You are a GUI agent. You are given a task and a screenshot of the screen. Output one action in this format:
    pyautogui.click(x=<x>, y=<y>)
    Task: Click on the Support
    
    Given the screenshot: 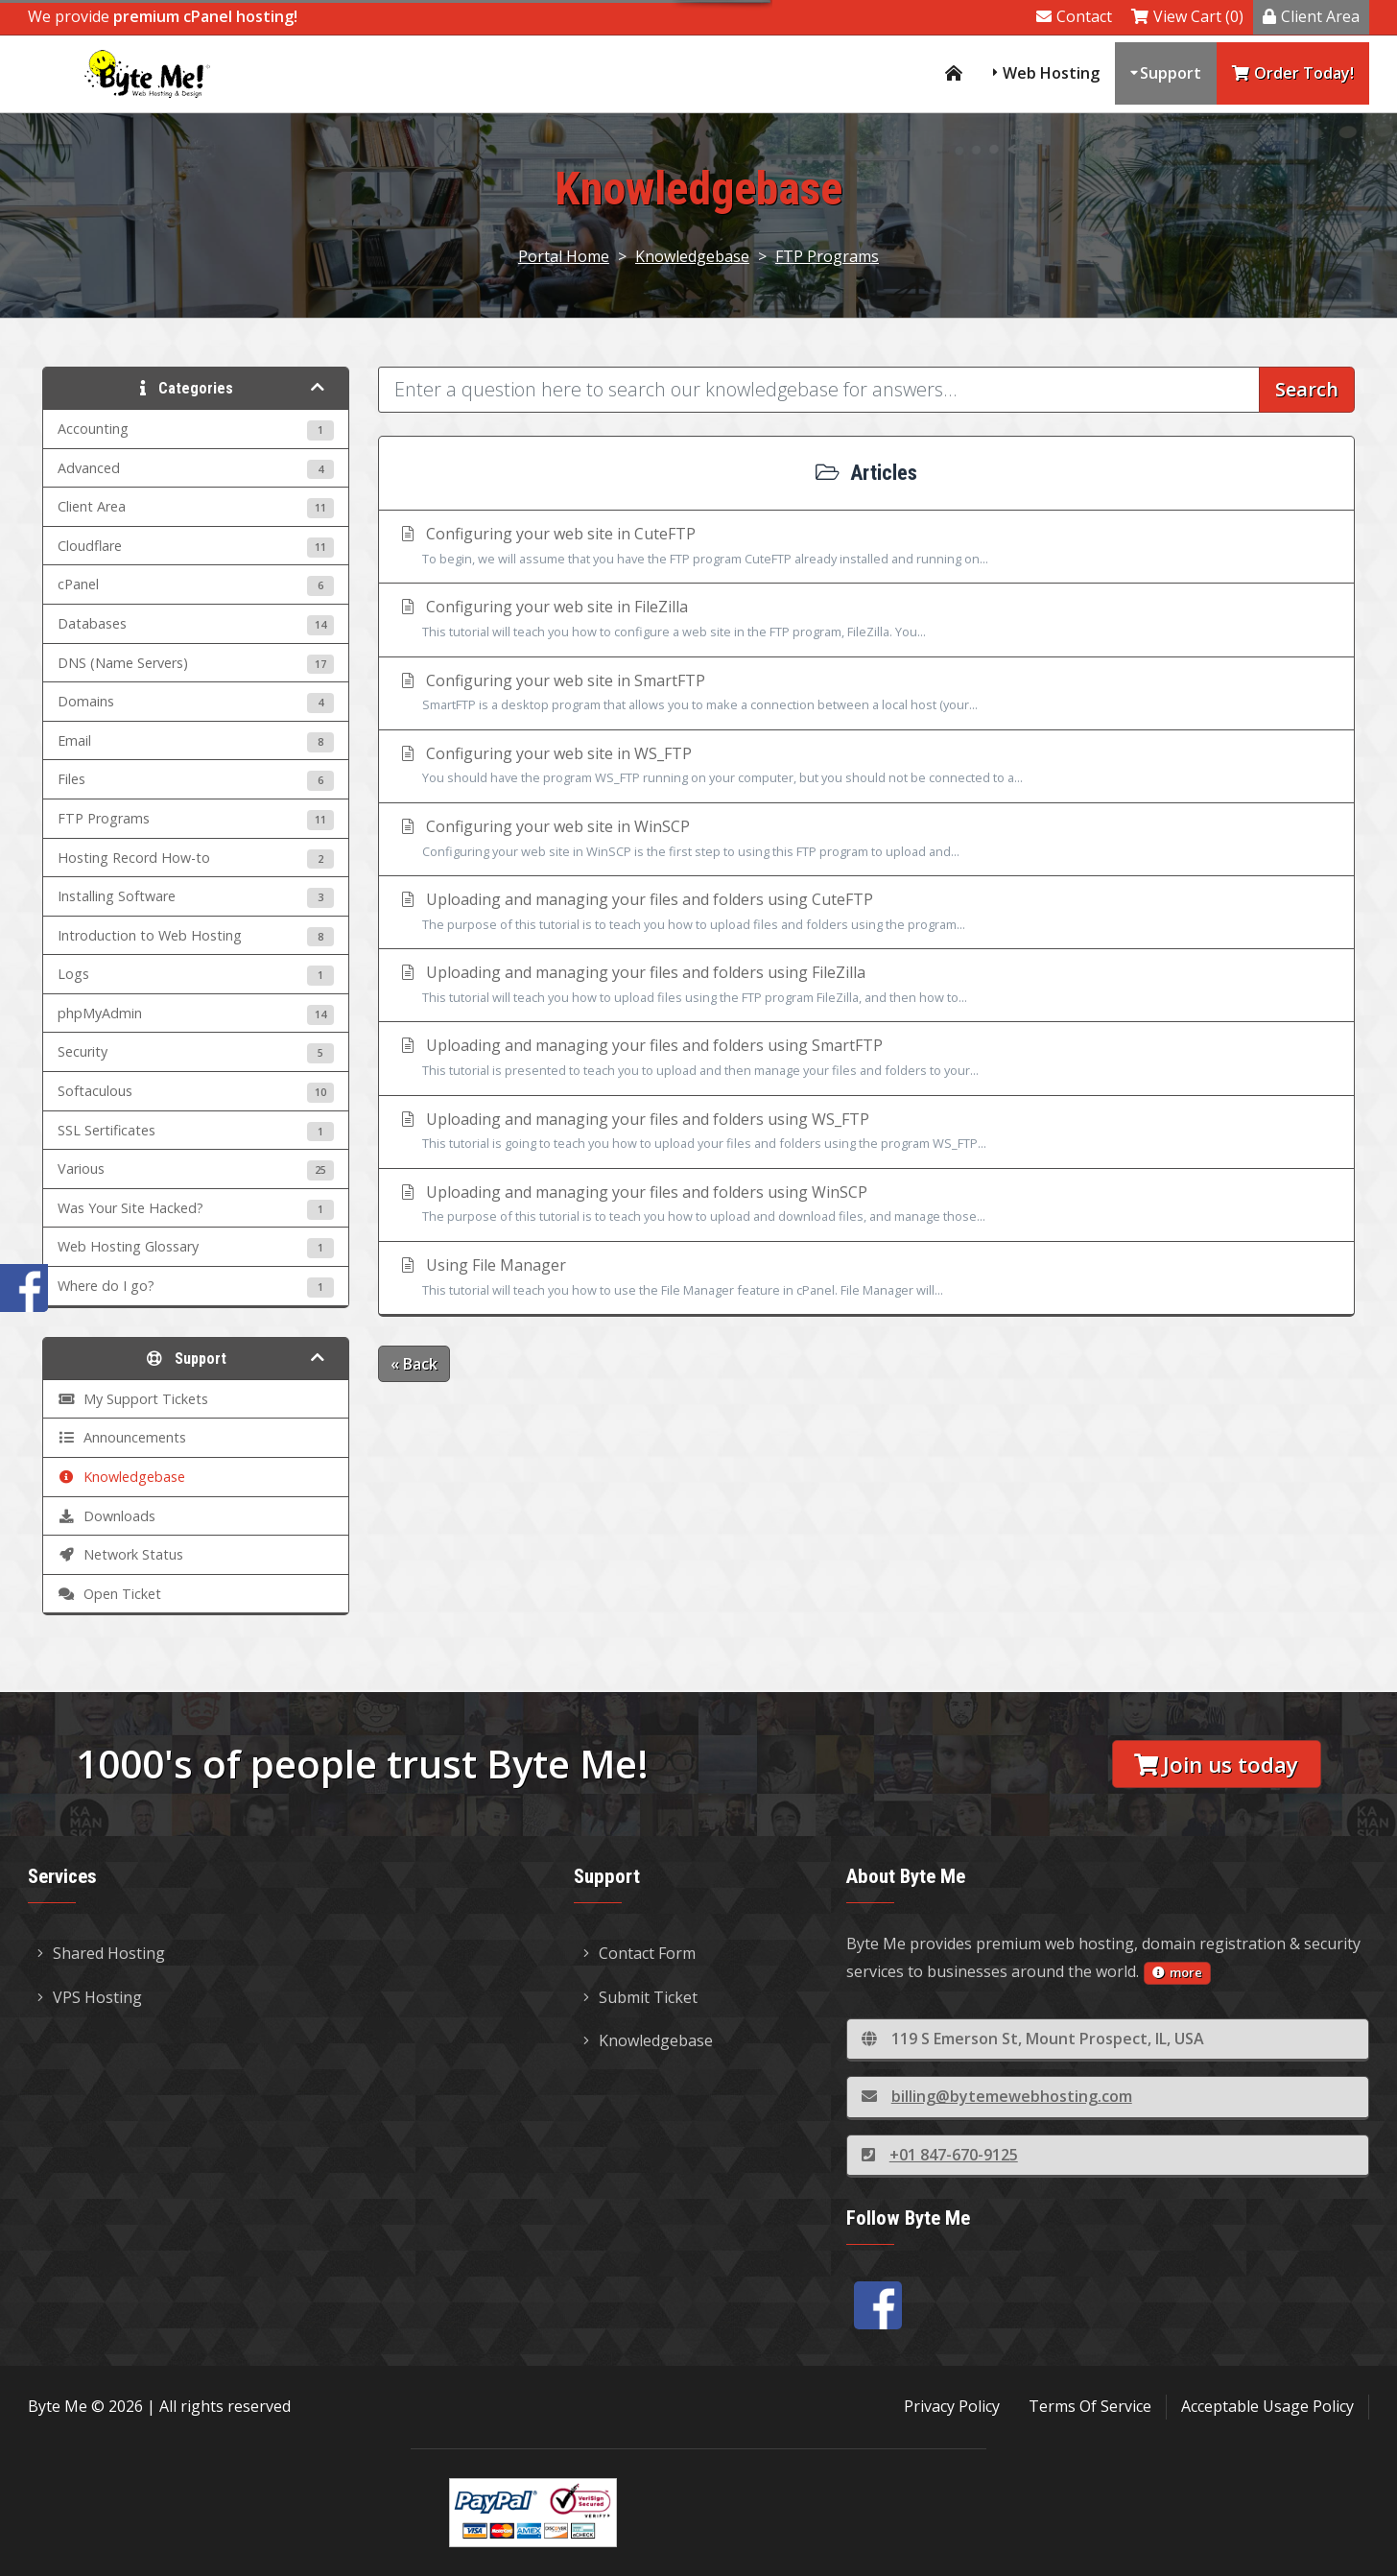 What is the action you would take?
    pyautogui.click(x=1170, y=72)
    